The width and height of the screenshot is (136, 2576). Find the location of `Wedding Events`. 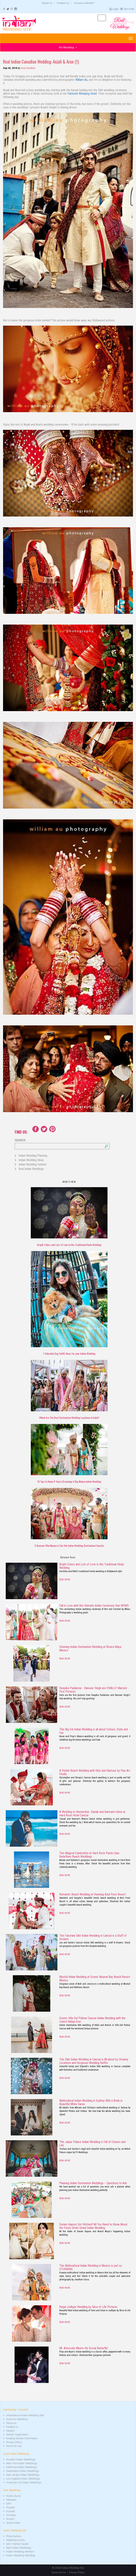

Wedding Events is located at coordinates (15, 2540).